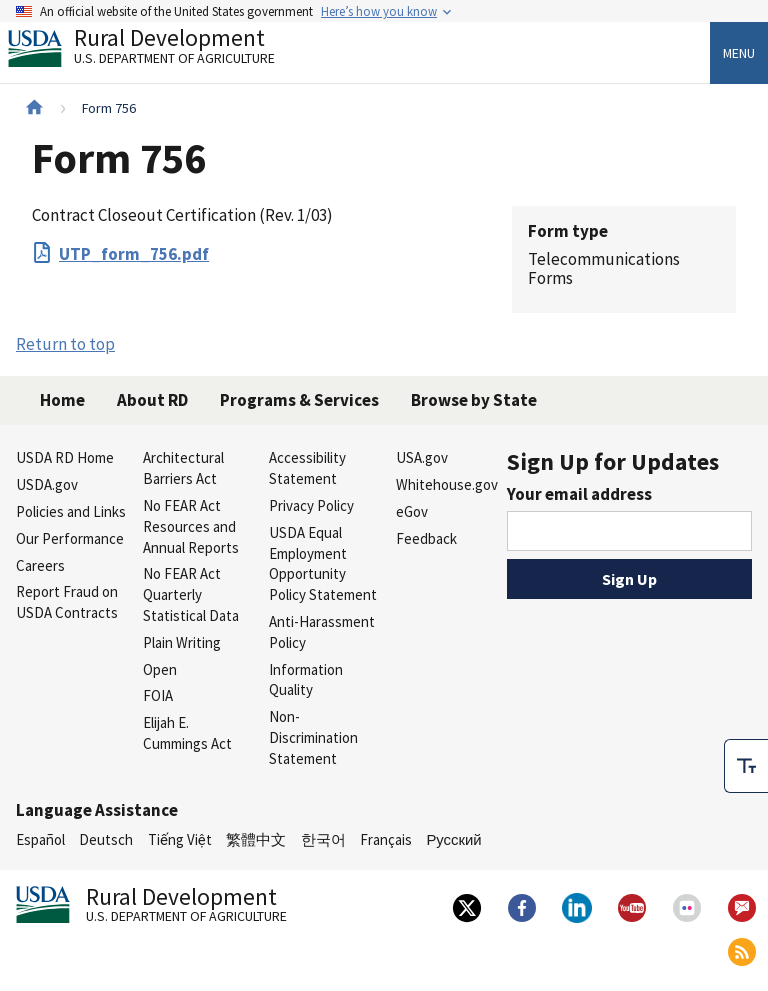  What do you see at coordinates (70, 538) in the screenshot?
I see `Our Performance` at bounding box center [70, 538].